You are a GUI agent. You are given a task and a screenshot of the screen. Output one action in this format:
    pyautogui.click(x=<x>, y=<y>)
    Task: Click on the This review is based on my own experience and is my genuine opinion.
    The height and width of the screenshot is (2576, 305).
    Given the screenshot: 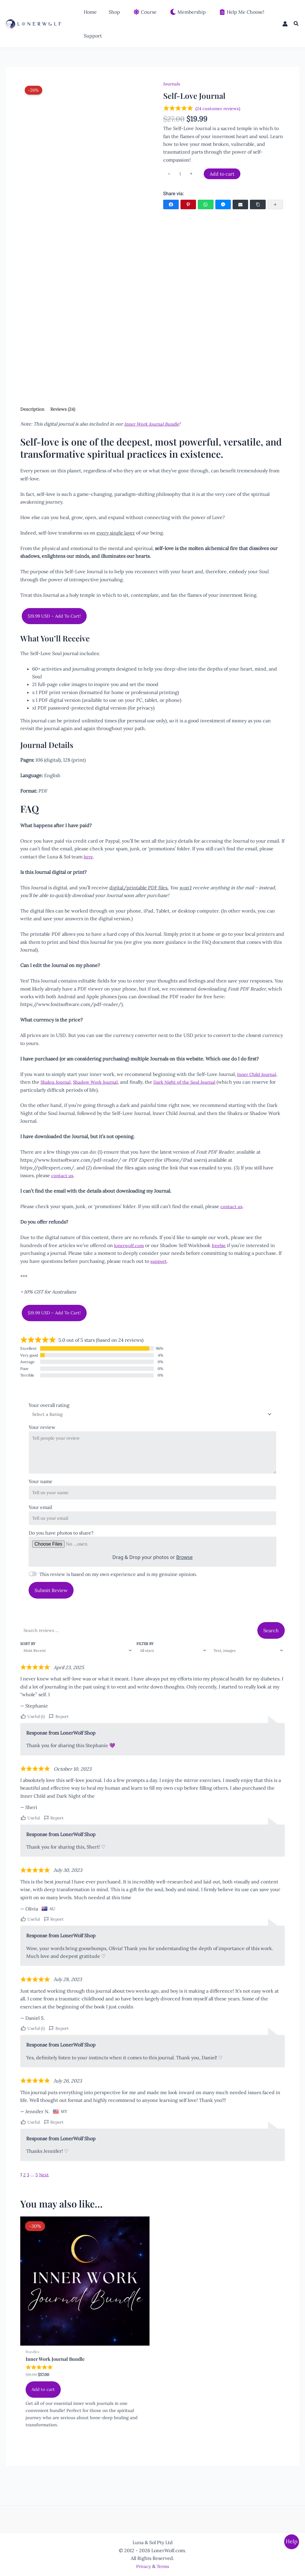 What is the action you would take?
    pyautogui.click(x=118, y=1586)
    